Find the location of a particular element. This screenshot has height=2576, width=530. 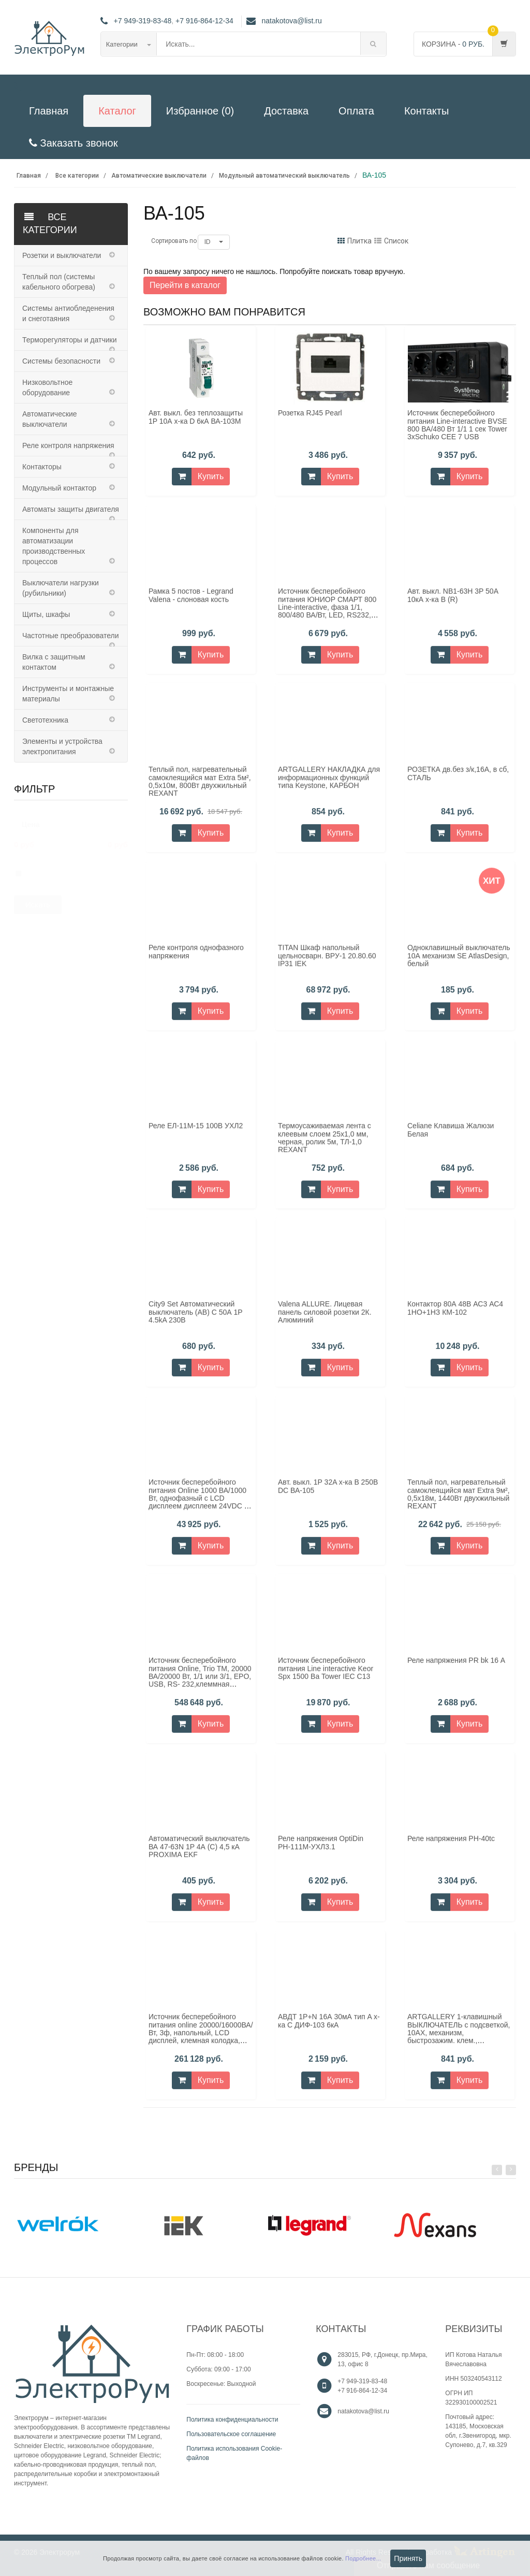

Заказать звонок is located at coordinates (73, 143).